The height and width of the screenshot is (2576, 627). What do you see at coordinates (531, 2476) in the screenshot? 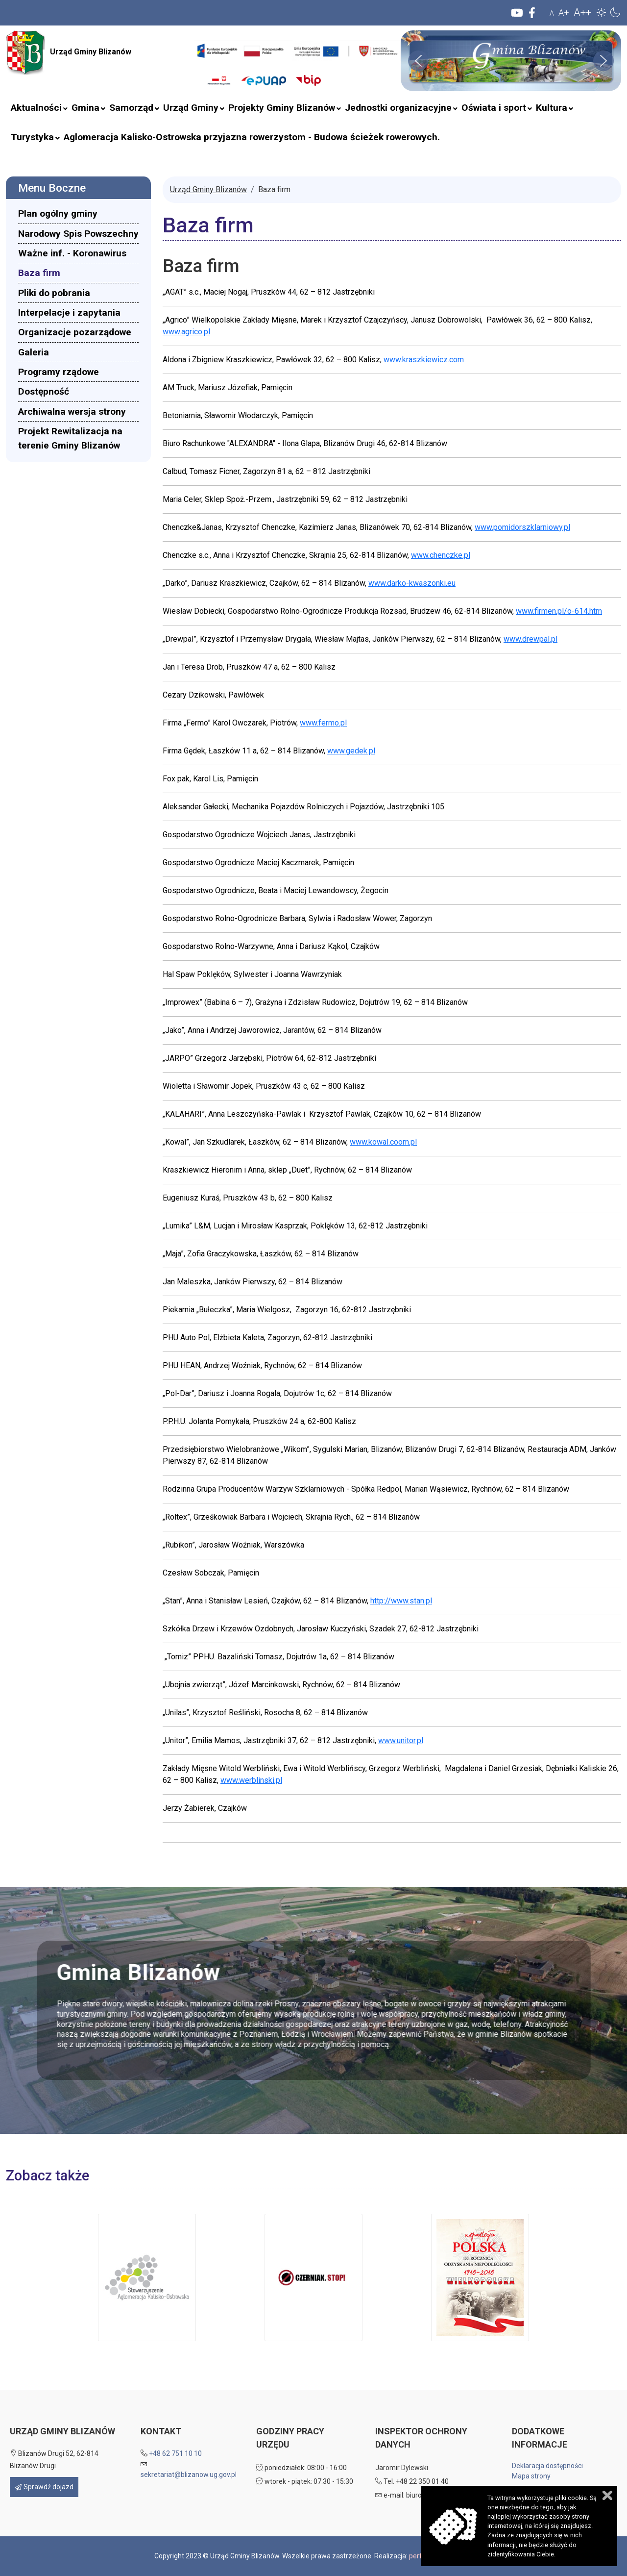
I see `Mapa strony` at bounding box center [531, 2476].